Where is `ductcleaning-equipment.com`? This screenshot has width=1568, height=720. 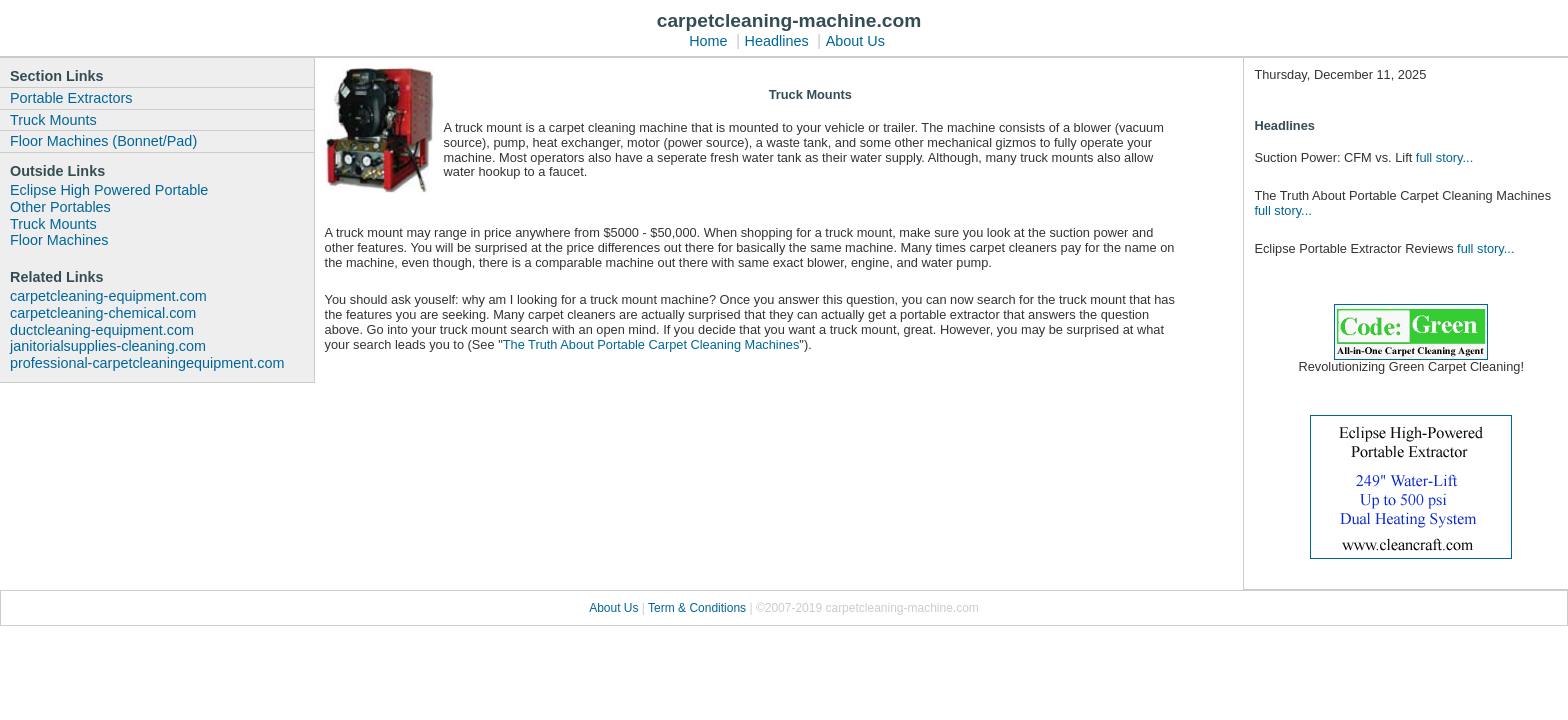
ductcleaning-equipment.com is located at coordinates (102, 330).